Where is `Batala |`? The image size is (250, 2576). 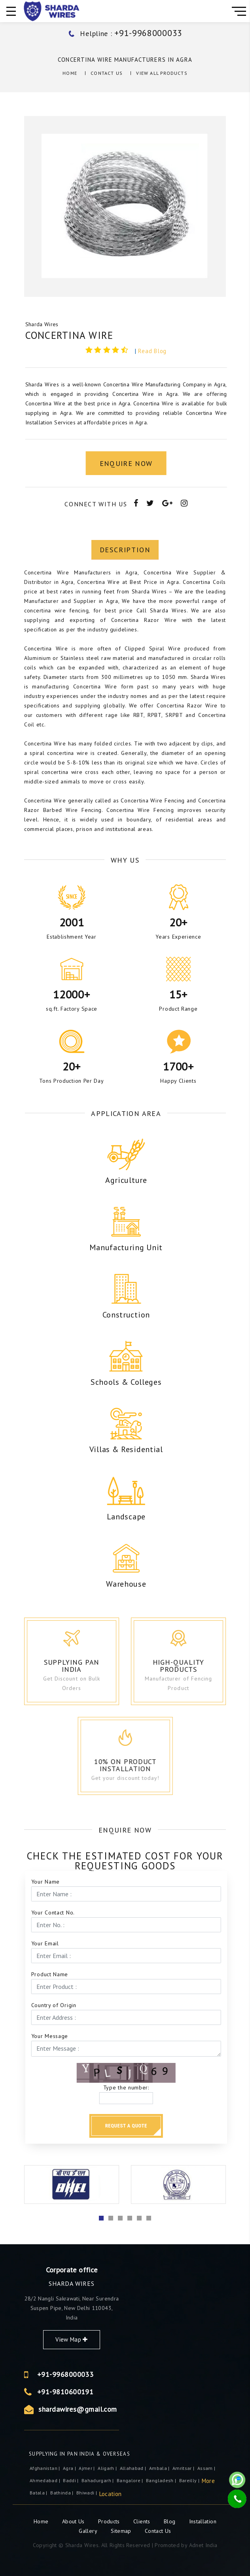
Batala | is located at coordinates (39, 2493).